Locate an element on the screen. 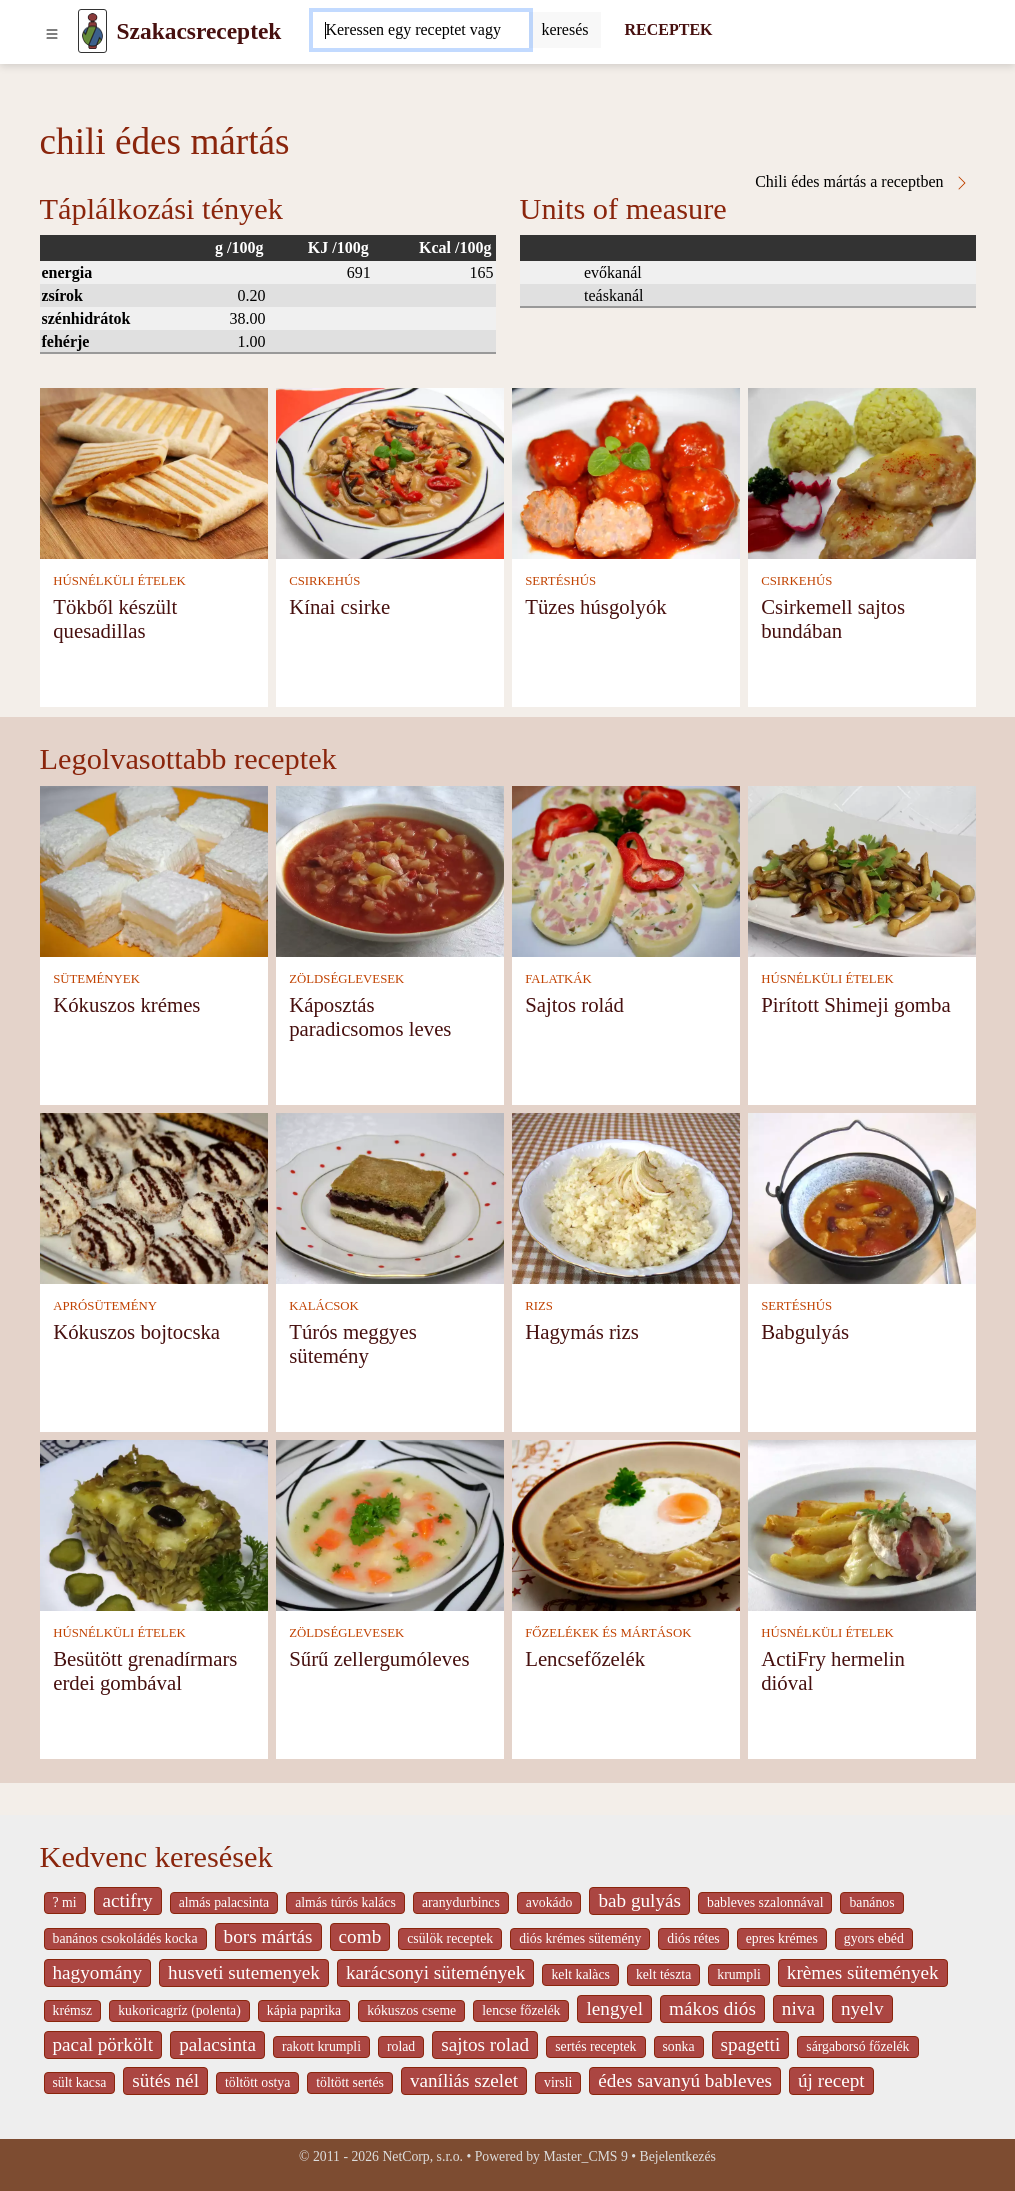 The height and width of the screenshot is (2191, 1015). diós rétes is located at coordinates (693, 1938).